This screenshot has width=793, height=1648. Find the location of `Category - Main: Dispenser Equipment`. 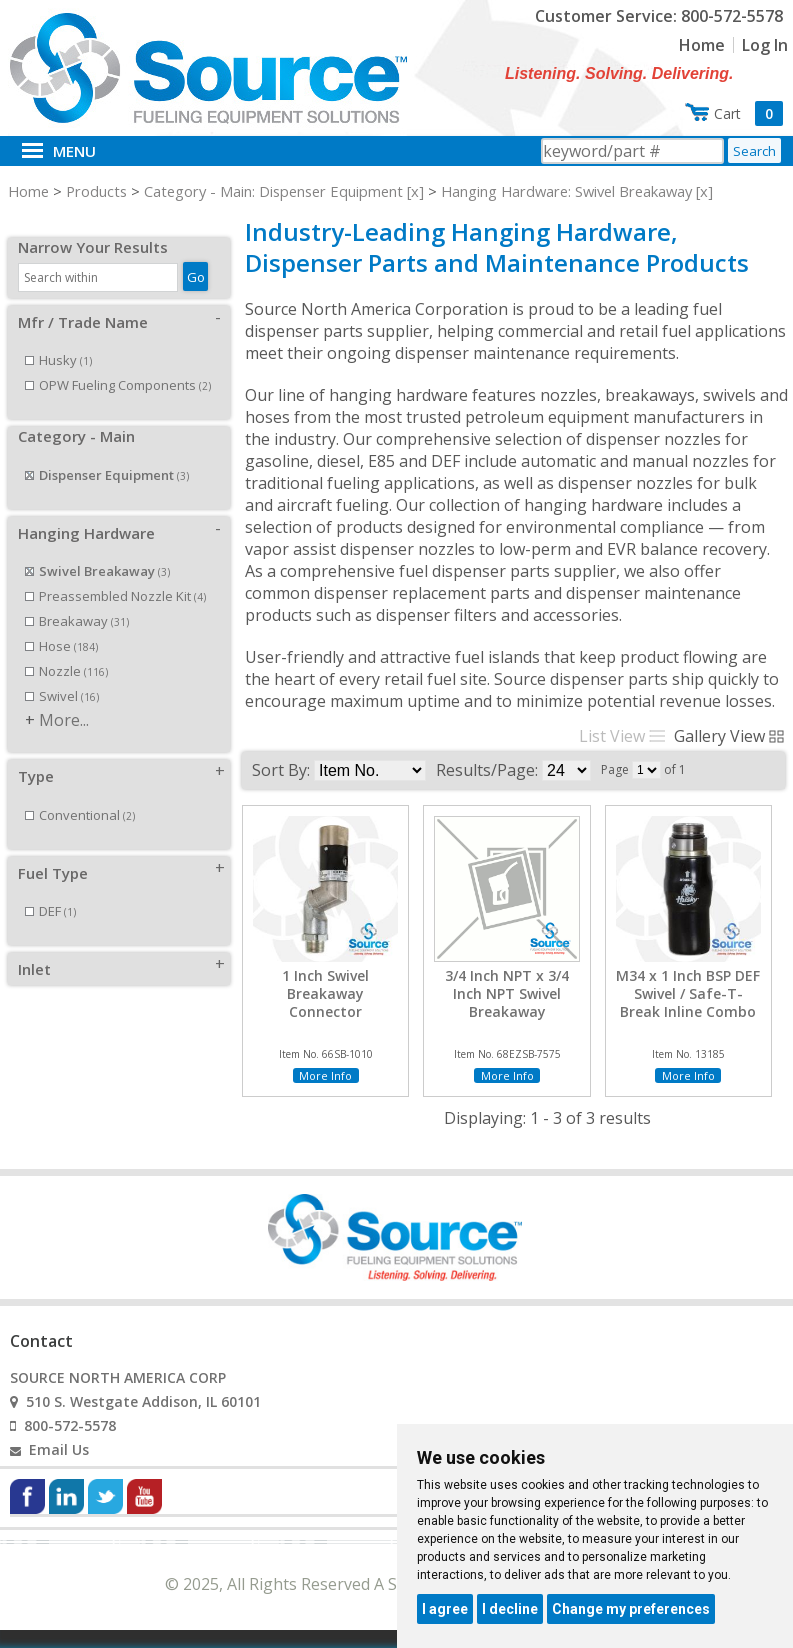

Category - Main: Dispenser Equipment is located at coordinates (273, 191).